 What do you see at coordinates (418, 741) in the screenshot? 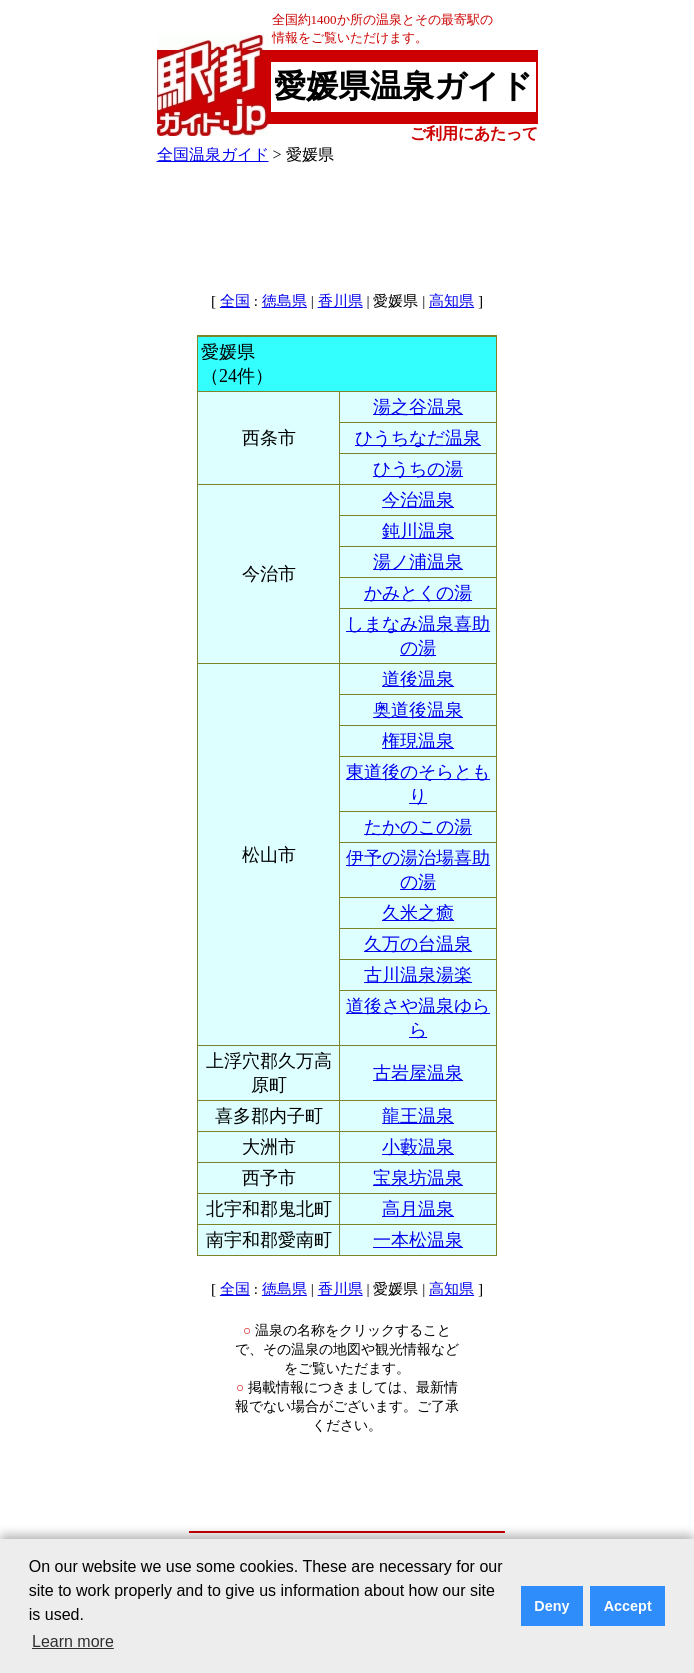
I see `権現温泉` at bounding box center [418, 741].